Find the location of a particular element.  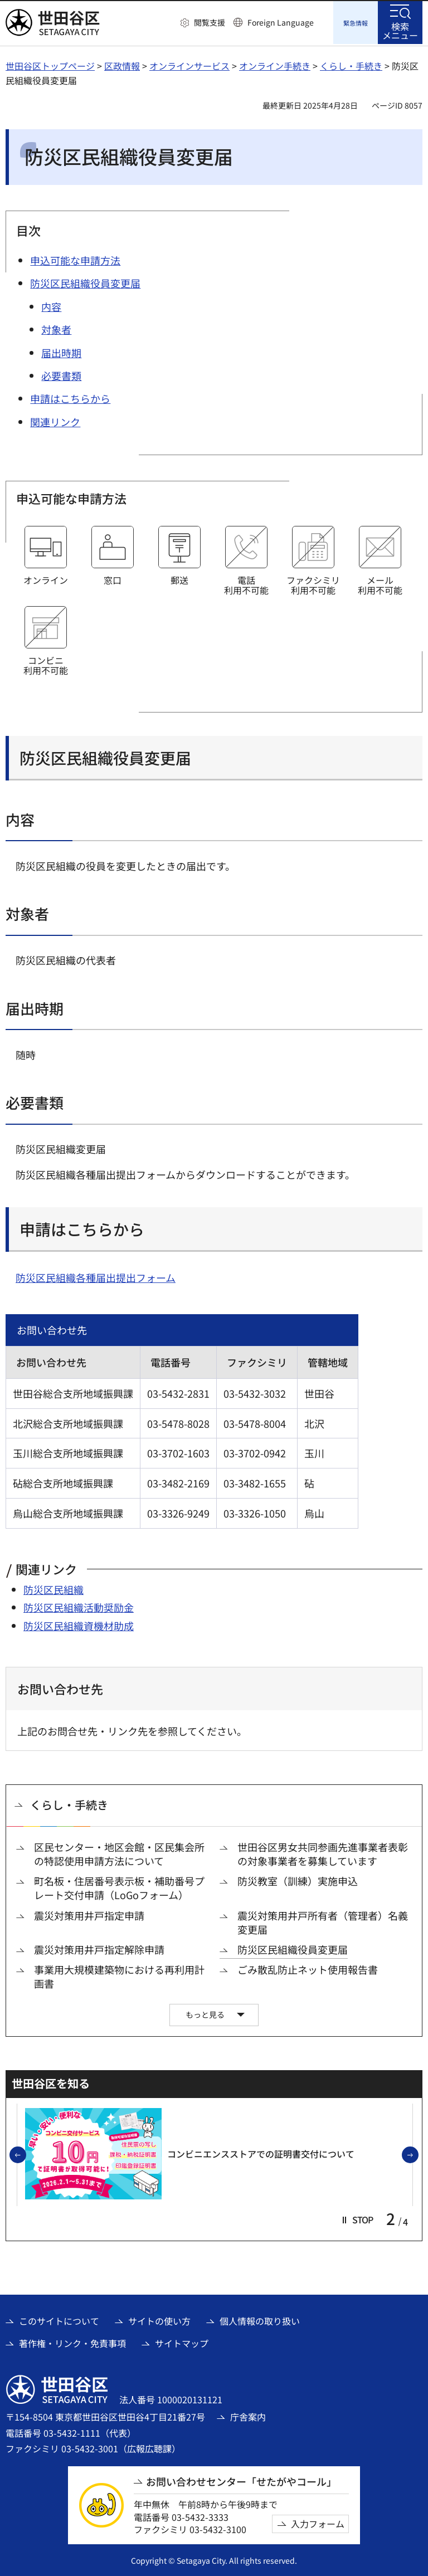

町名板・住居番号表示板・補助番号プレート交付申請（LoGoフォーム） is located at coordinates (119, 1886).